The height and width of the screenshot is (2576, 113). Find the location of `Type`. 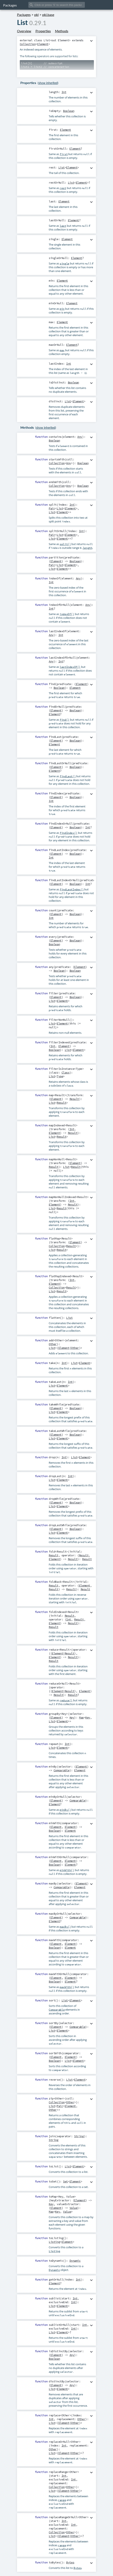

Type is located at coordinates (79, 1069).